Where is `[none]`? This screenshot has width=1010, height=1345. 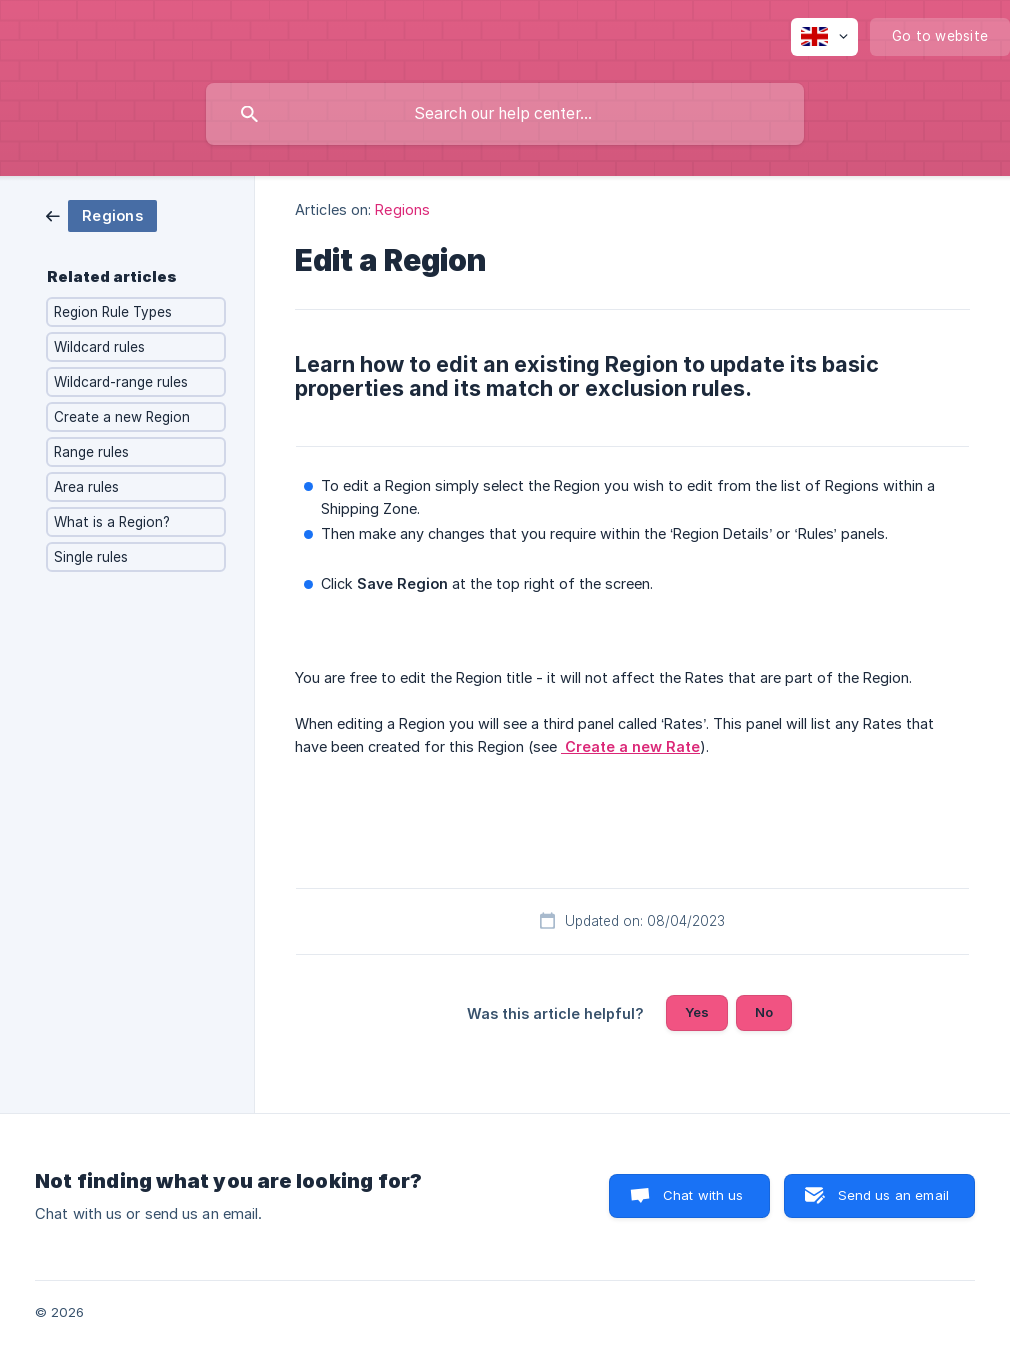
[none] is located at coordinates (824, 37).